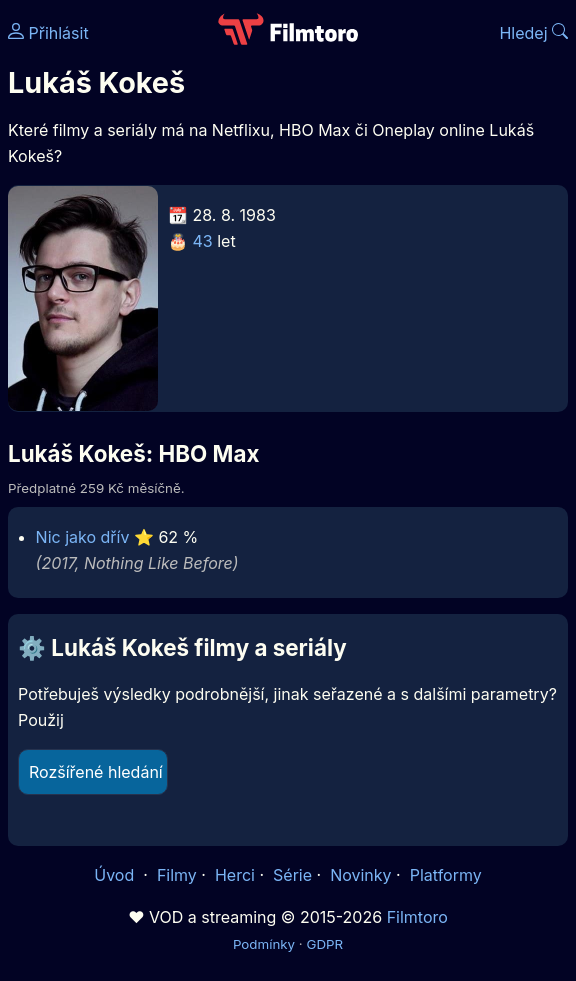 The image size is (576, 981). What do you see at coordinates (83, 537) in the screenshot?
I see `Nic jako dřív` at bounding box center [83, 537].